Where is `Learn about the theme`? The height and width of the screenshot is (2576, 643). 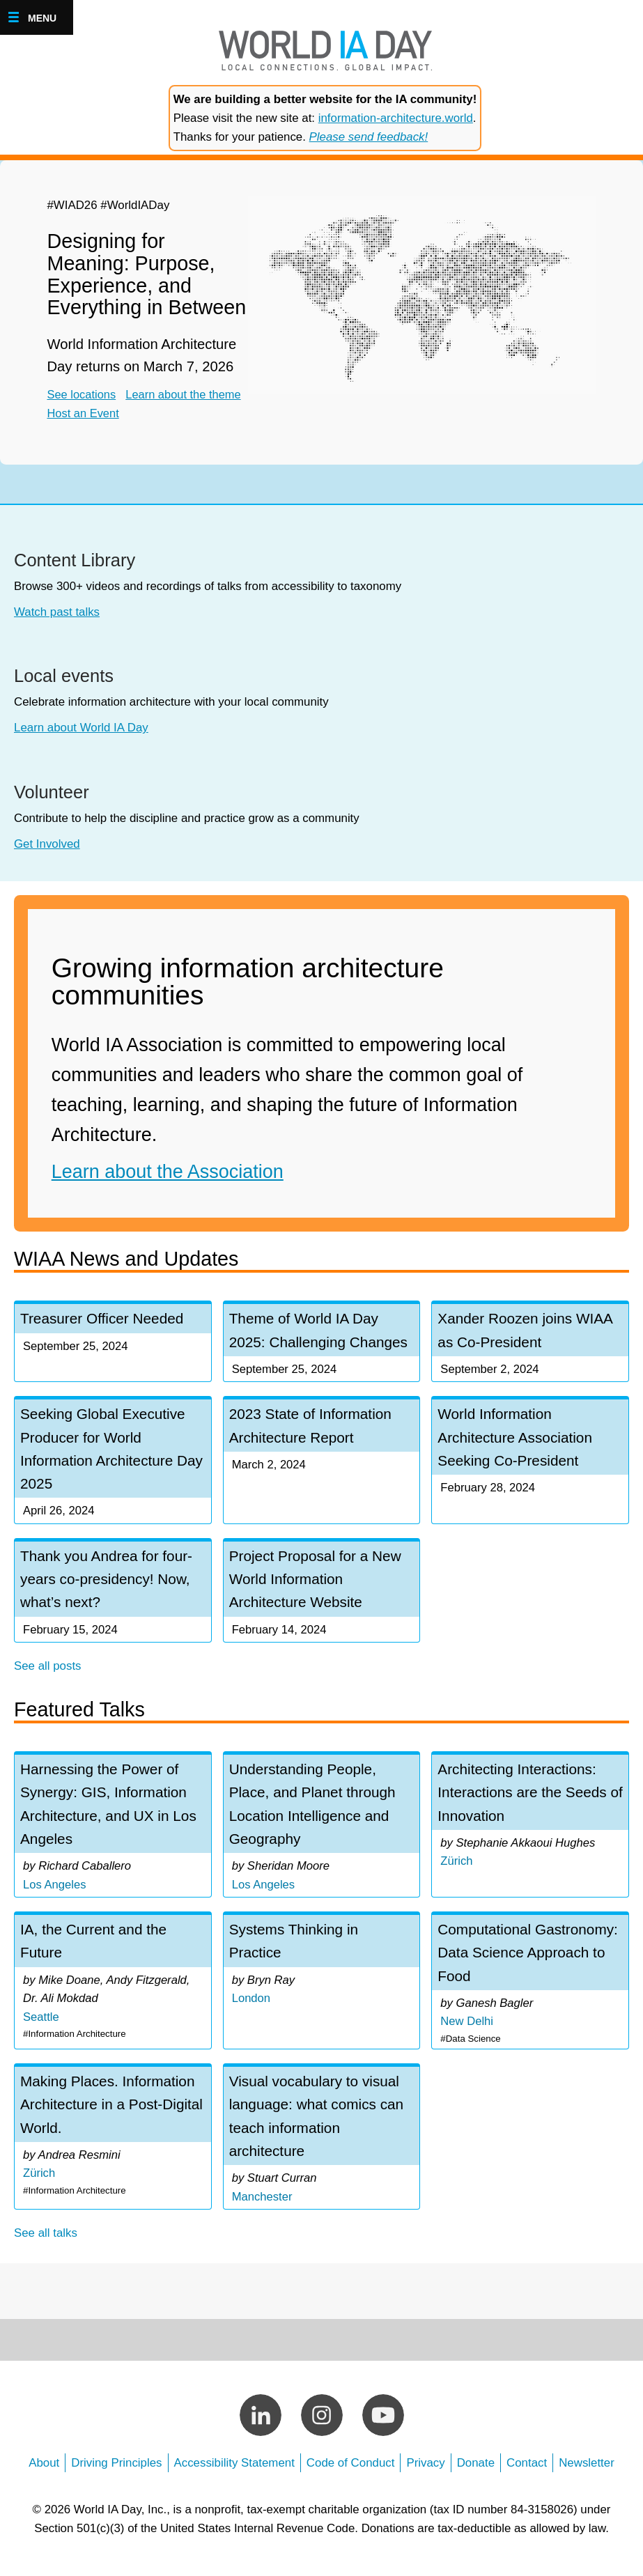 Learn about the theme is located at coordinates (186, 394).